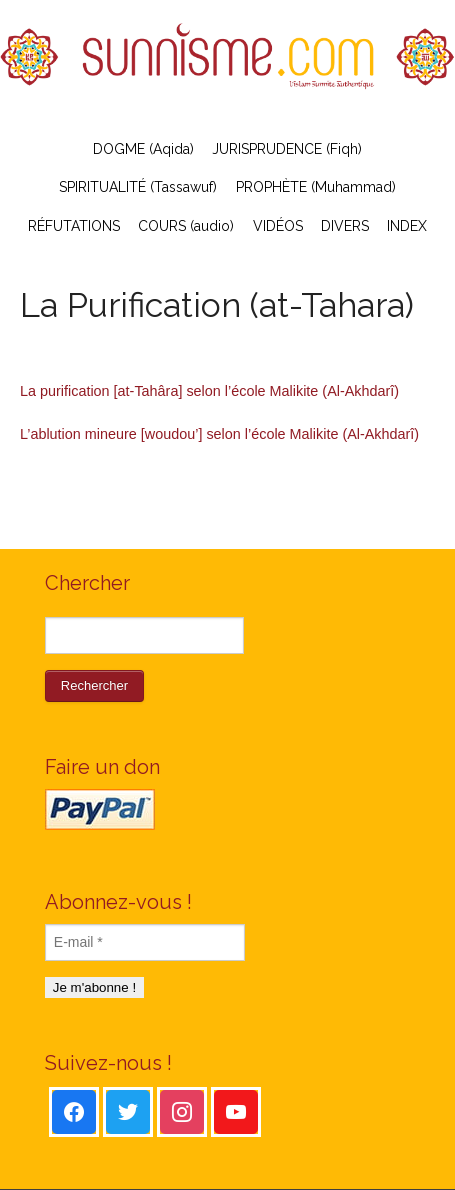 The width and height of the screenshot is (455, 1190). What do you see at coordinates (138, 187) in the screenshot?
I see `SPIRITUALITÉ (Tassawuf)` at bounding box center [138, 187].